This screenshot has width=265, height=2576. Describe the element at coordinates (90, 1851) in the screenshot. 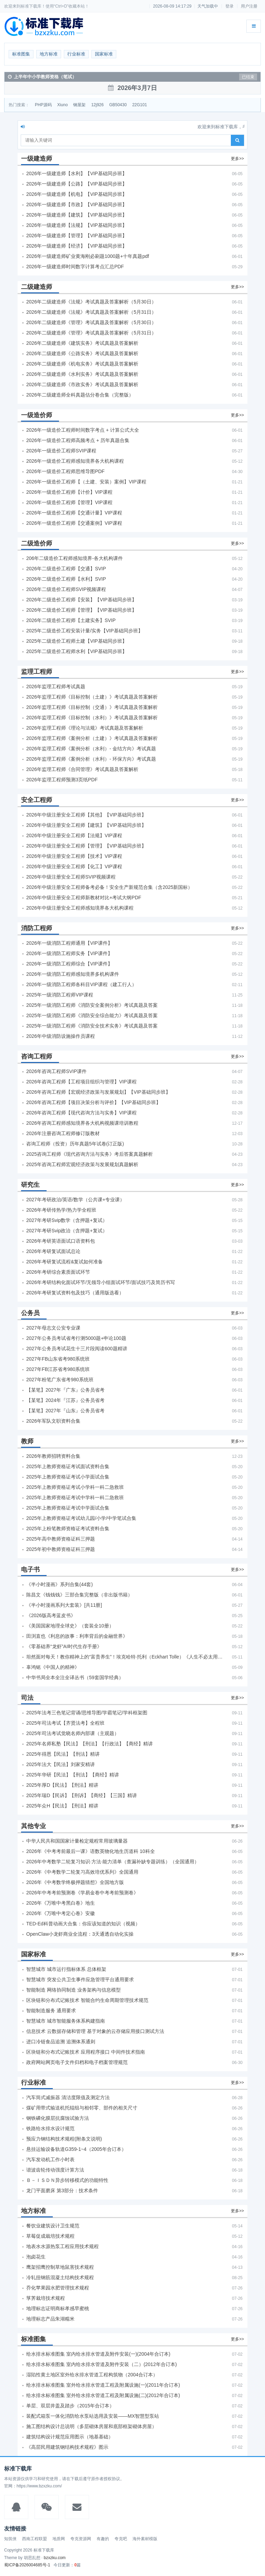

I see `2026年《中考考前最后一课》语数英物化地生历道科 10科全` at that location.